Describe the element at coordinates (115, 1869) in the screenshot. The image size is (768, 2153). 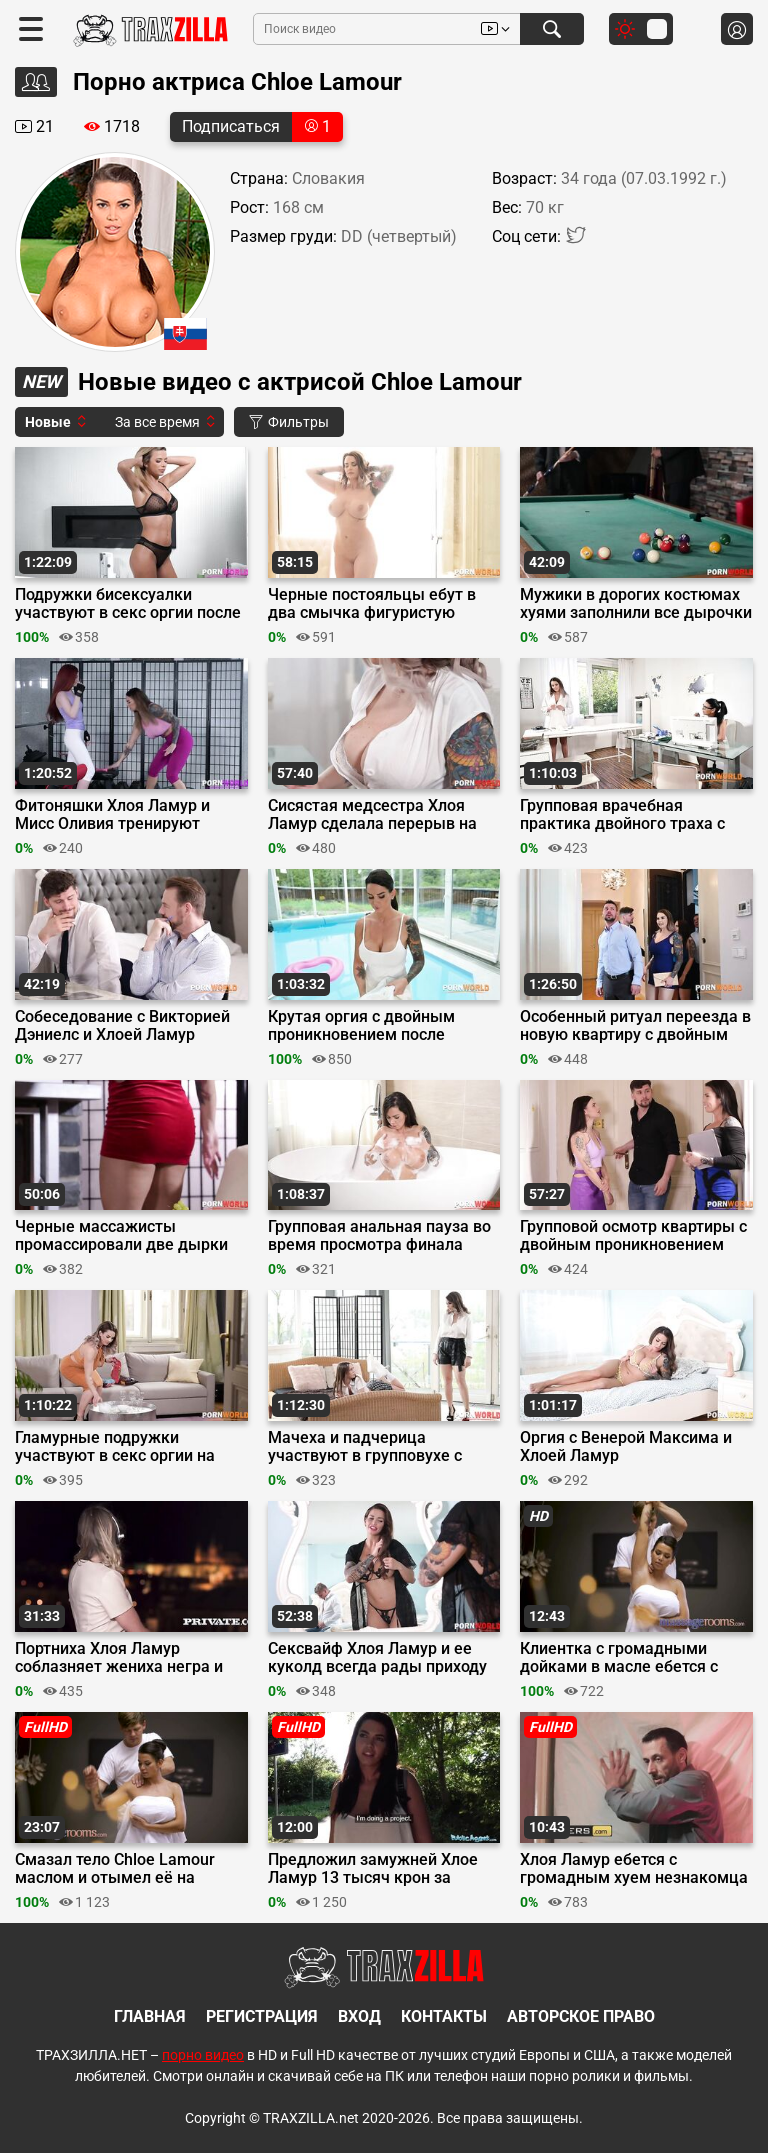
I see `Смазал тело Chloe Lamour маслом и отымел её на сеансе массажа` at that location.